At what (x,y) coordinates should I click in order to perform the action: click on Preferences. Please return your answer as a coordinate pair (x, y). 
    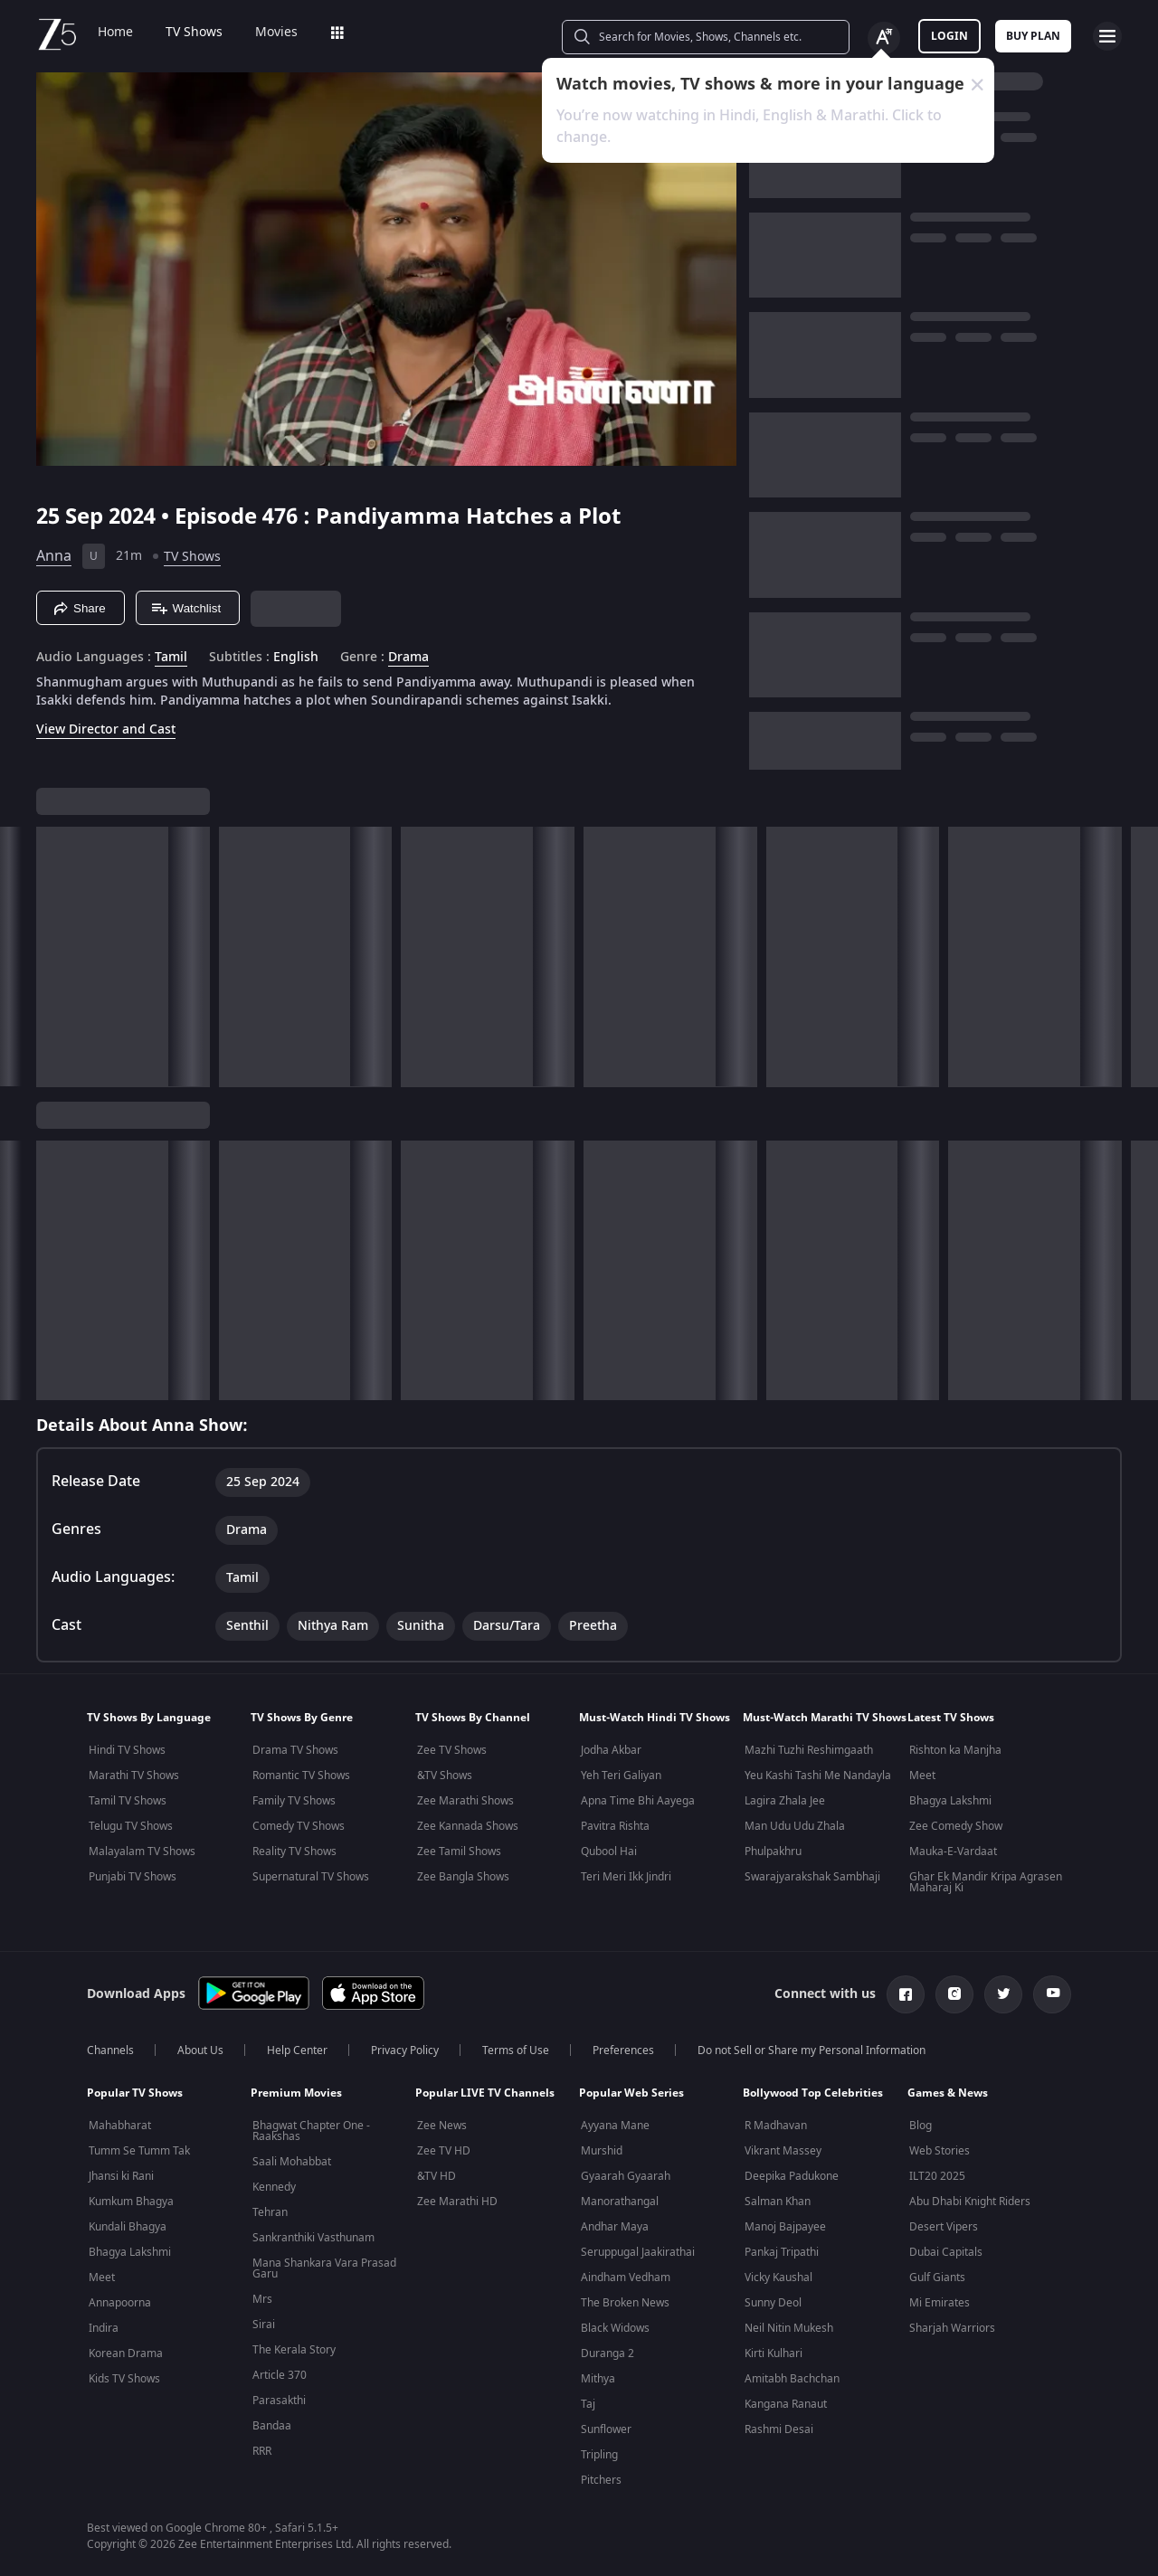
    Looking at the image, I should click on (623, 2050).